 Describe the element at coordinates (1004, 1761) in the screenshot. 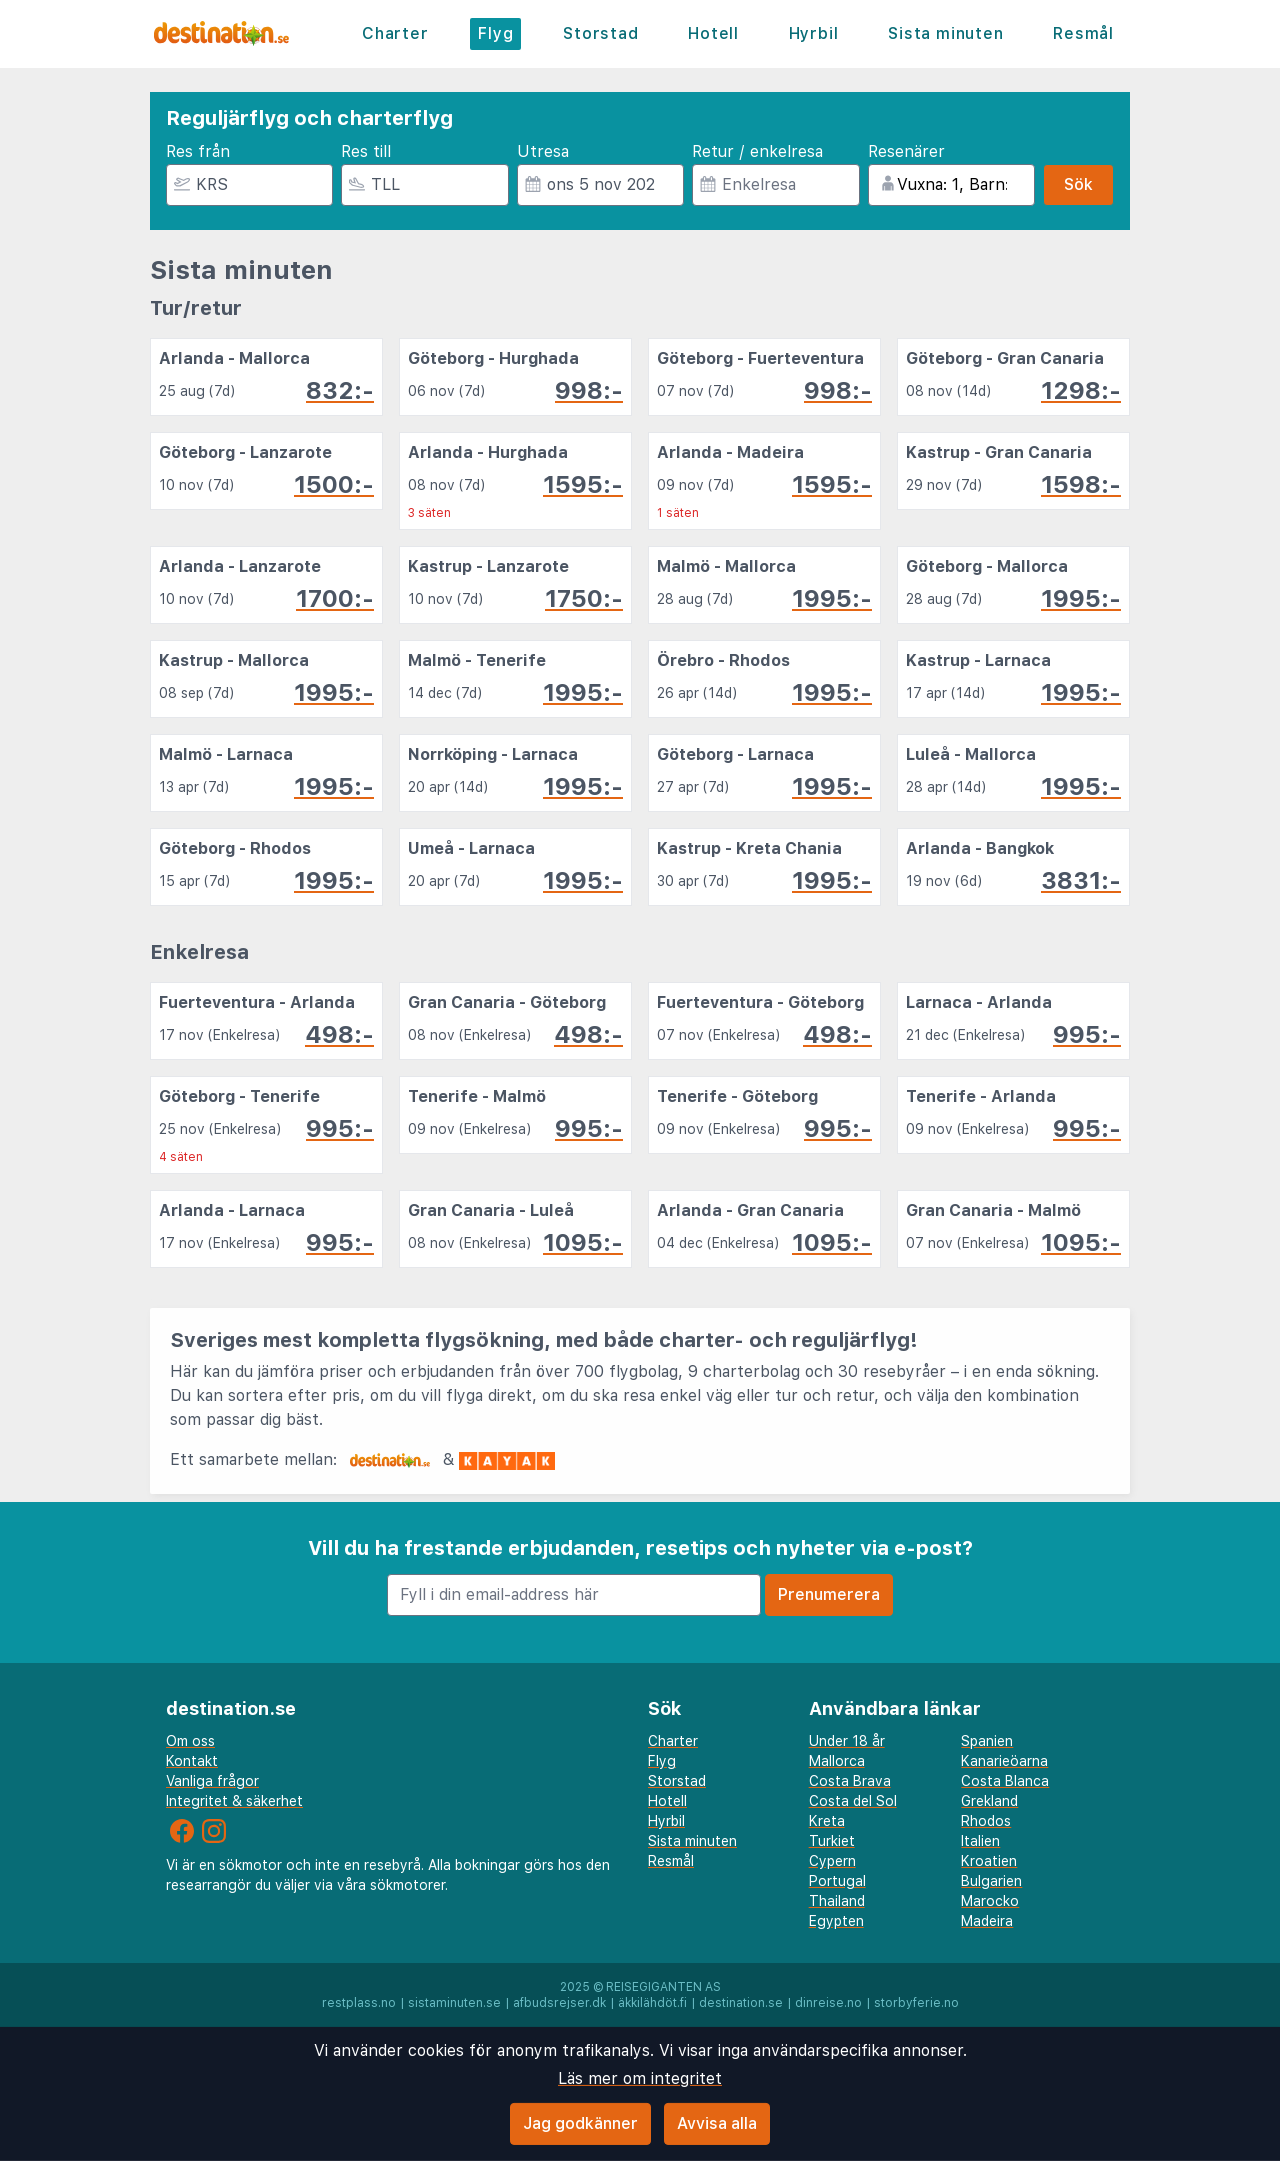

I see `Kanarieöarna` at that location.